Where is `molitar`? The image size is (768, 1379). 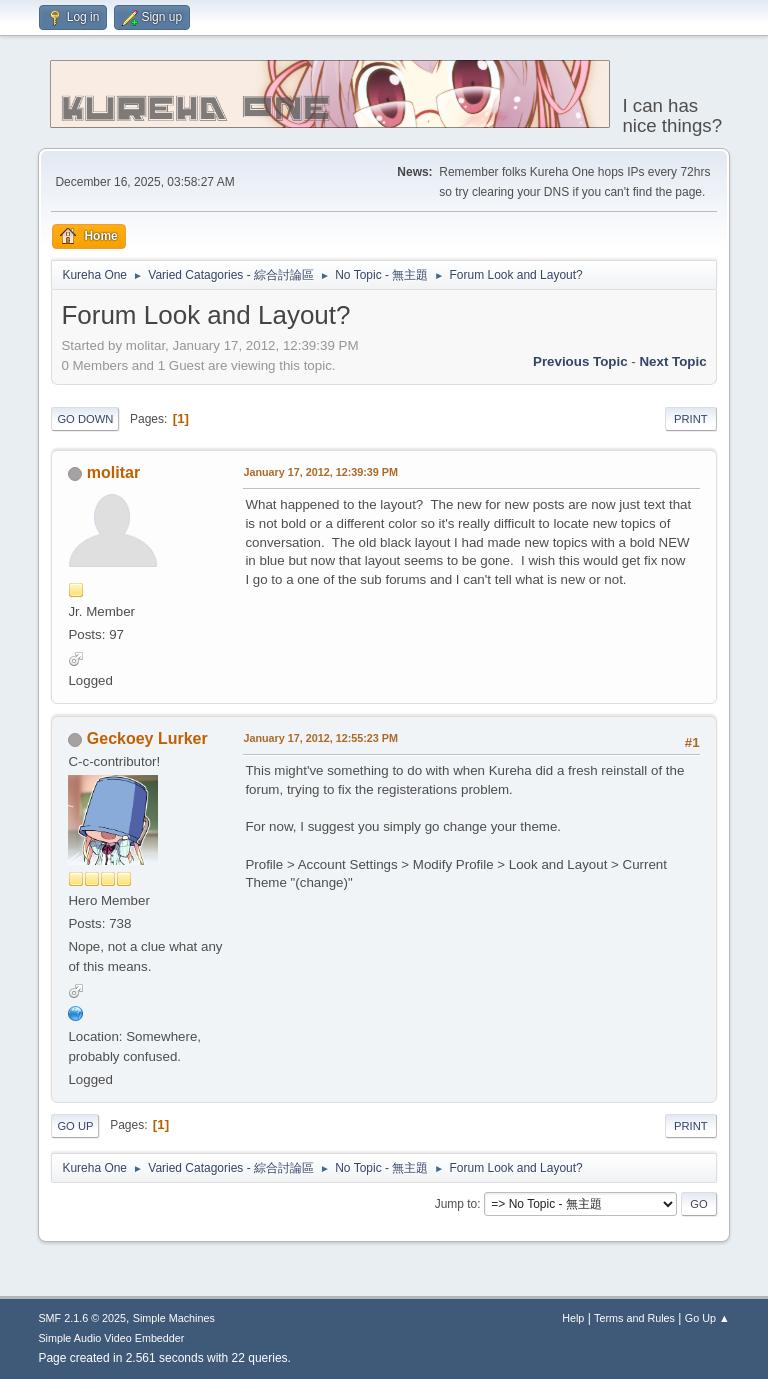
molitar is located at coordinates (113, 472).